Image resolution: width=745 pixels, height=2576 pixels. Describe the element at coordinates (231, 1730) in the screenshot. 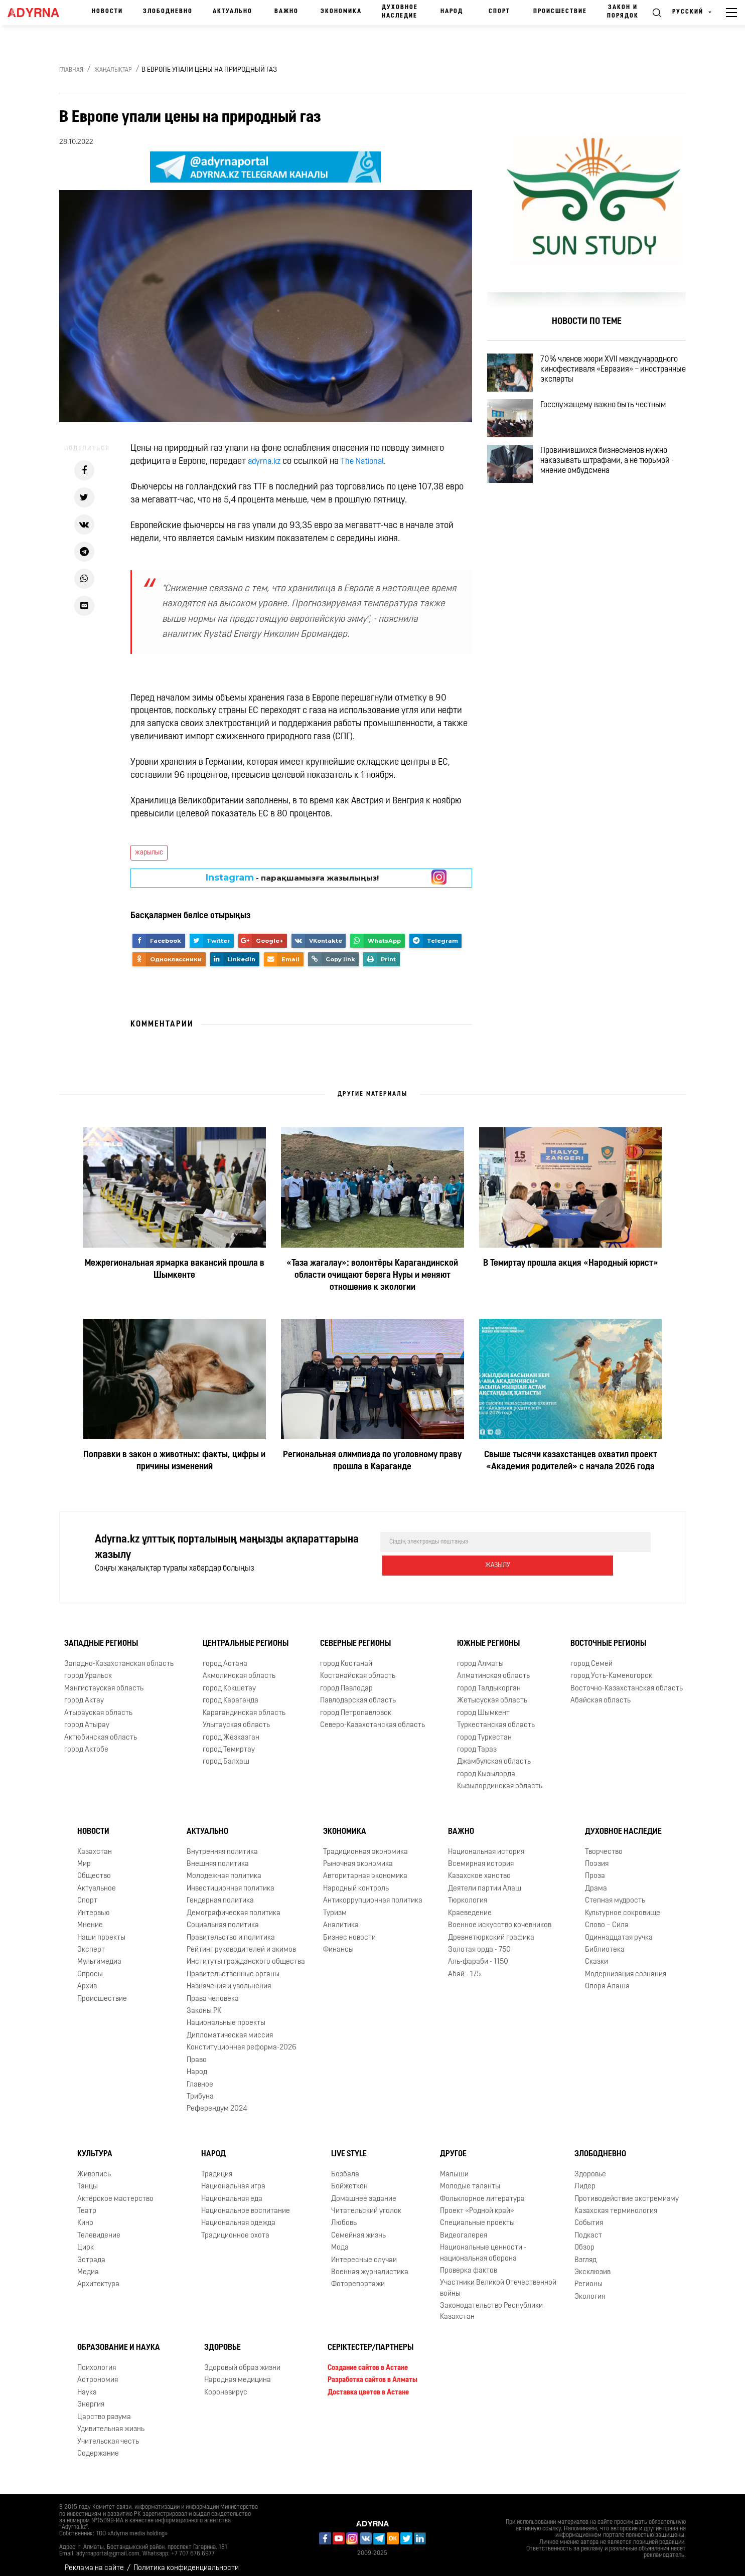

I see `город Жезказган` at that location.